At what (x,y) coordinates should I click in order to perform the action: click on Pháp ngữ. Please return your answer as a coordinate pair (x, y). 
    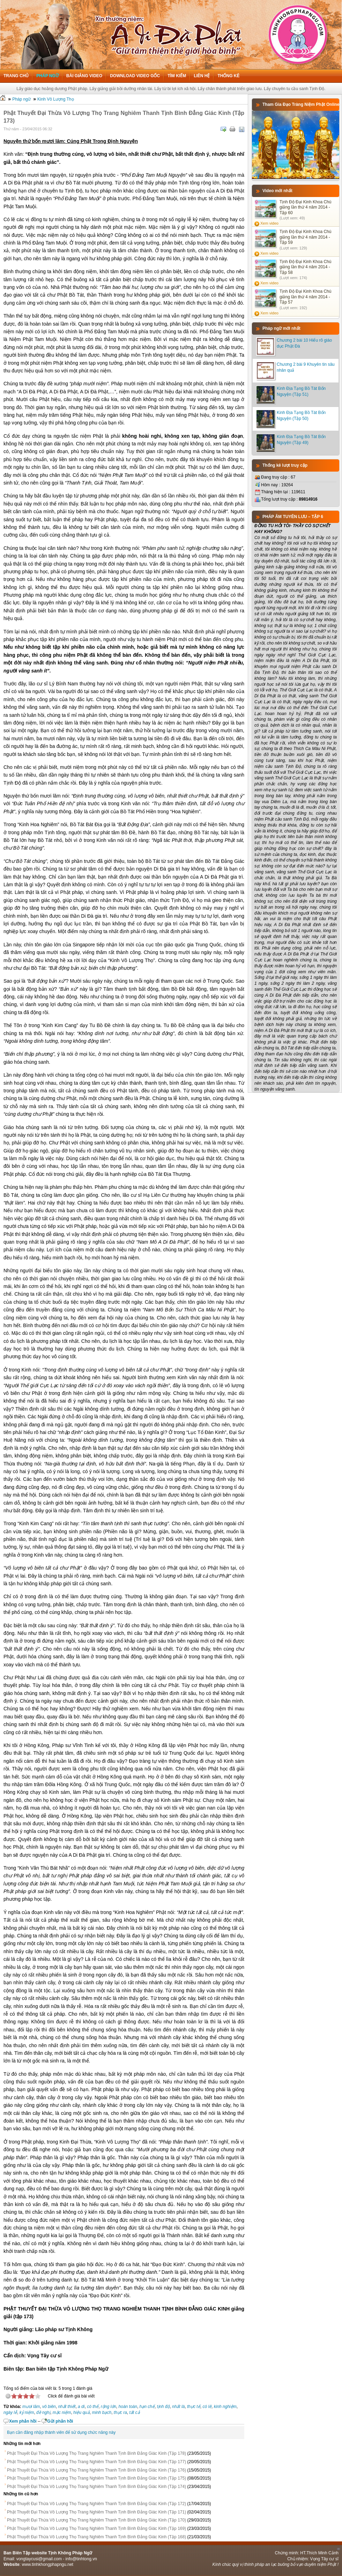
    Looking at the image, I should click on (47, 75).